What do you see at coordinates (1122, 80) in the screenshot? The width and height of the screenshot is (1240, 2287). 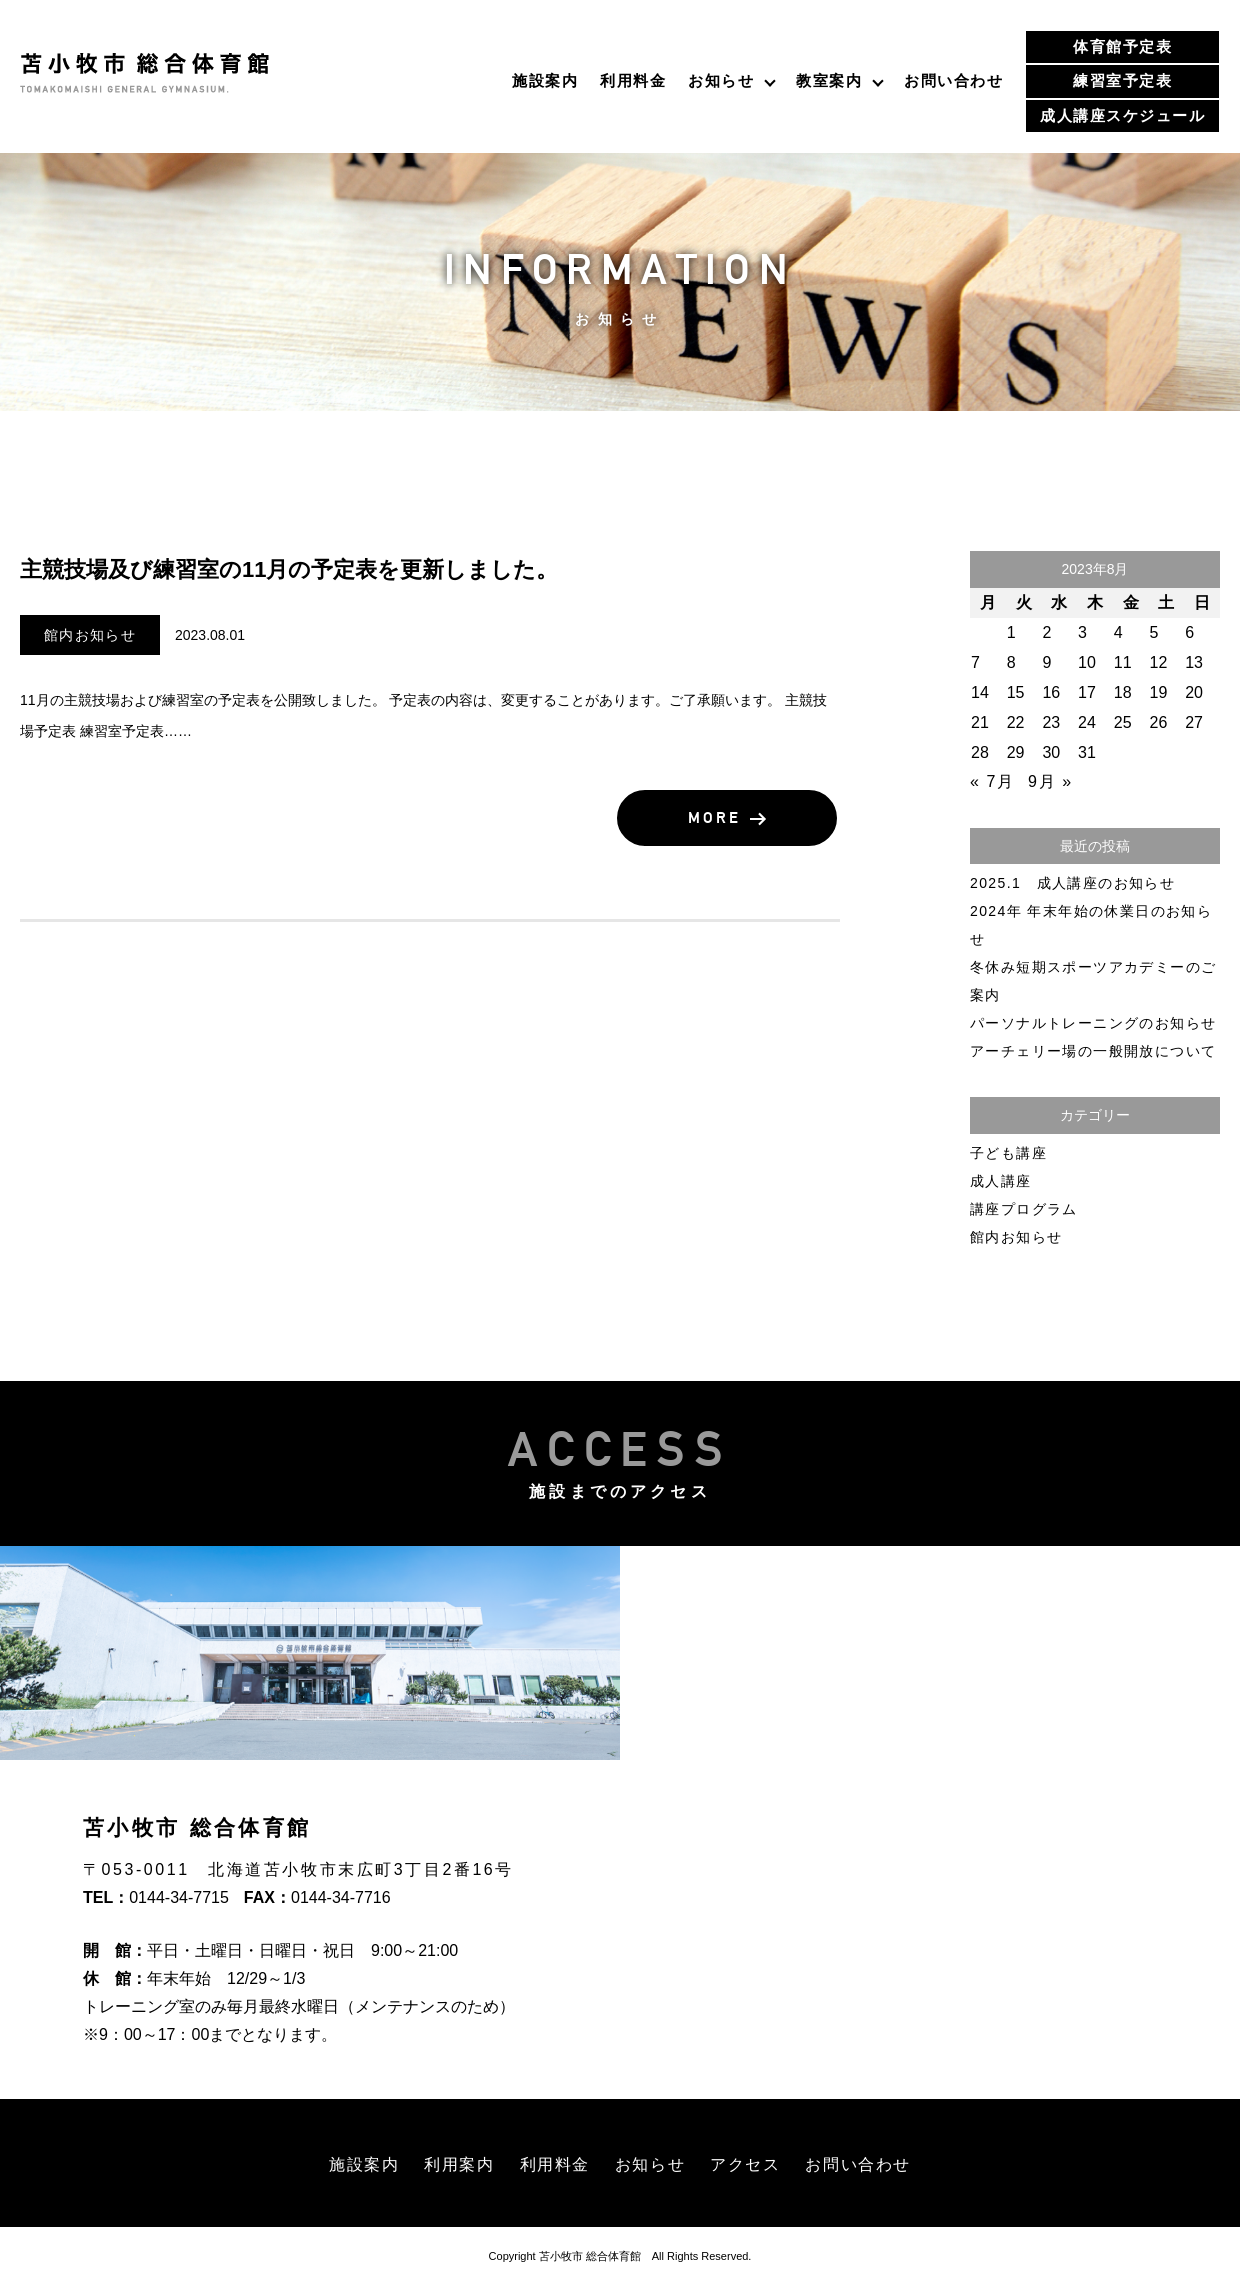 I see `練習室予定表` at bounding box center [1122, 80].